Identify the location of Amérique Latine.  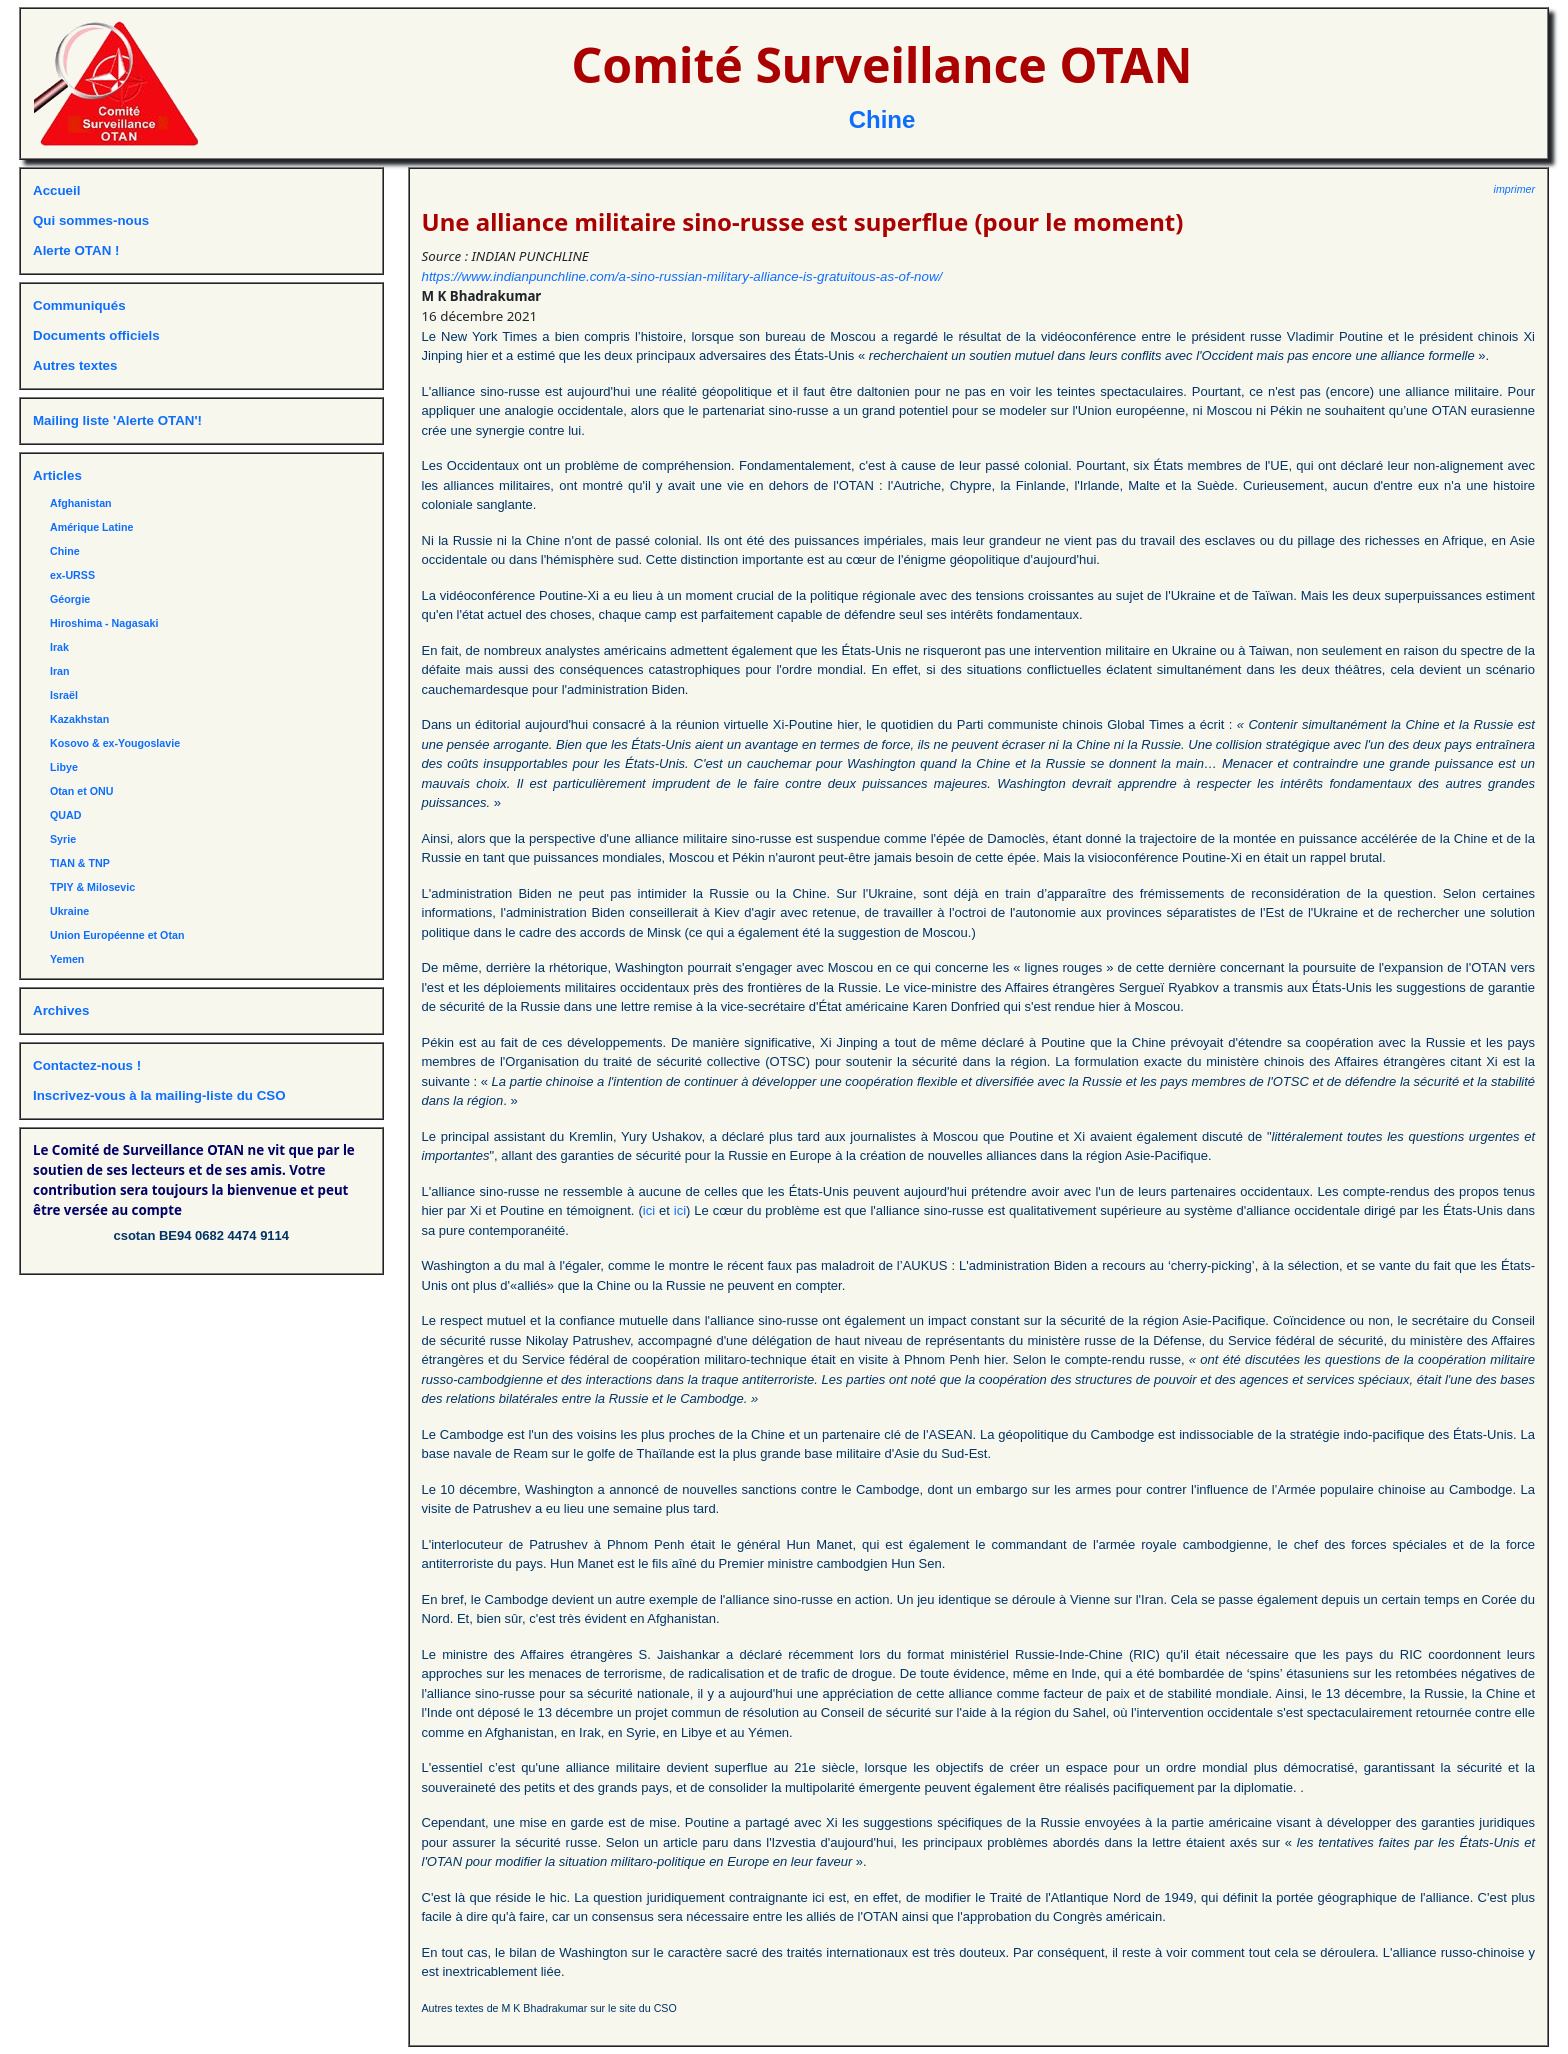
(92, 527).